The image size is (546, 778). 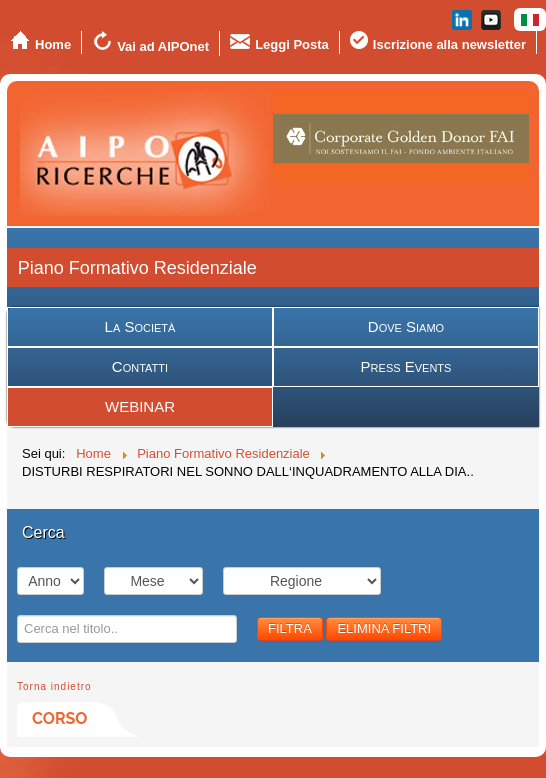 What do you see at coordinates (406, 366) in the screenshot?
I see `Press Events` at bounding box center [406, 366].